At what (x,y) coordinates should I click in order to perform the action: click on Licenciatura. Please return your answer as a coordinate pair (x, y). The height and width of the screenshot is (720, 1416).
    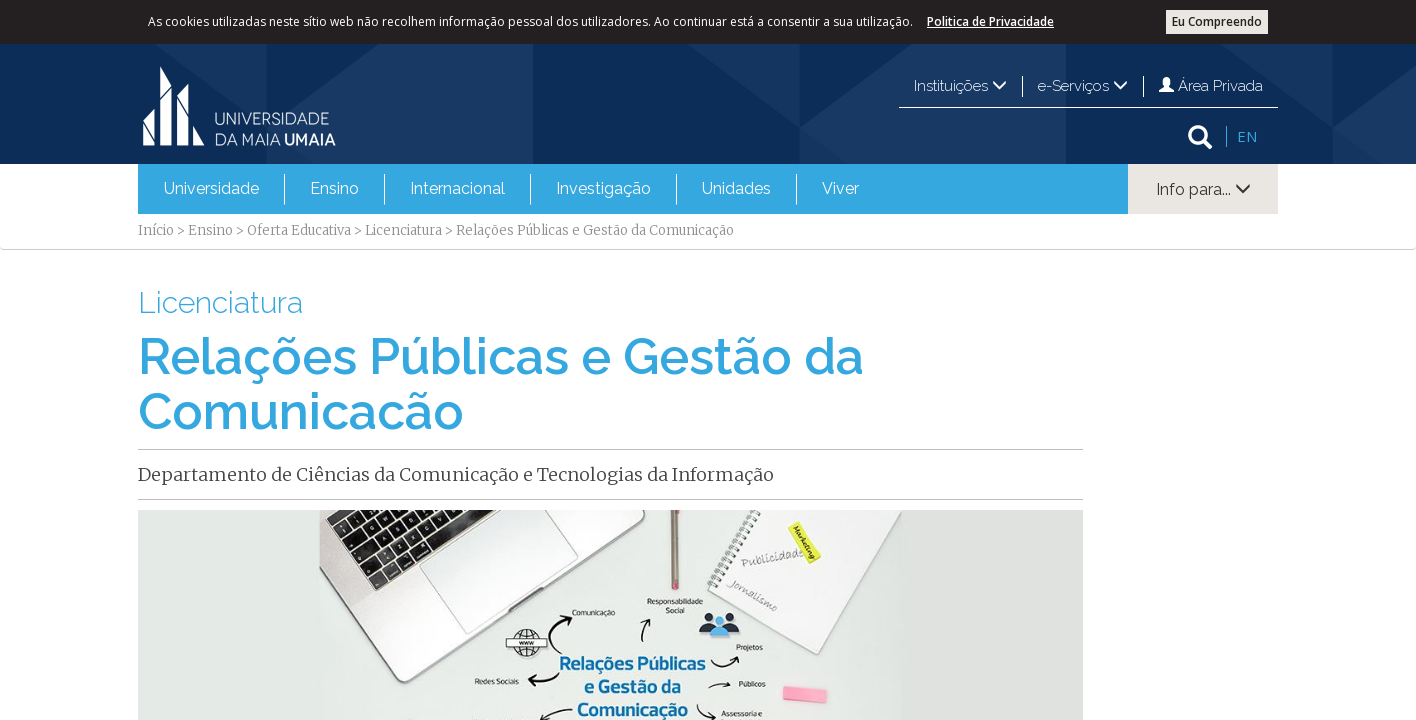
    Looking at the image, I should click on (403, 230).